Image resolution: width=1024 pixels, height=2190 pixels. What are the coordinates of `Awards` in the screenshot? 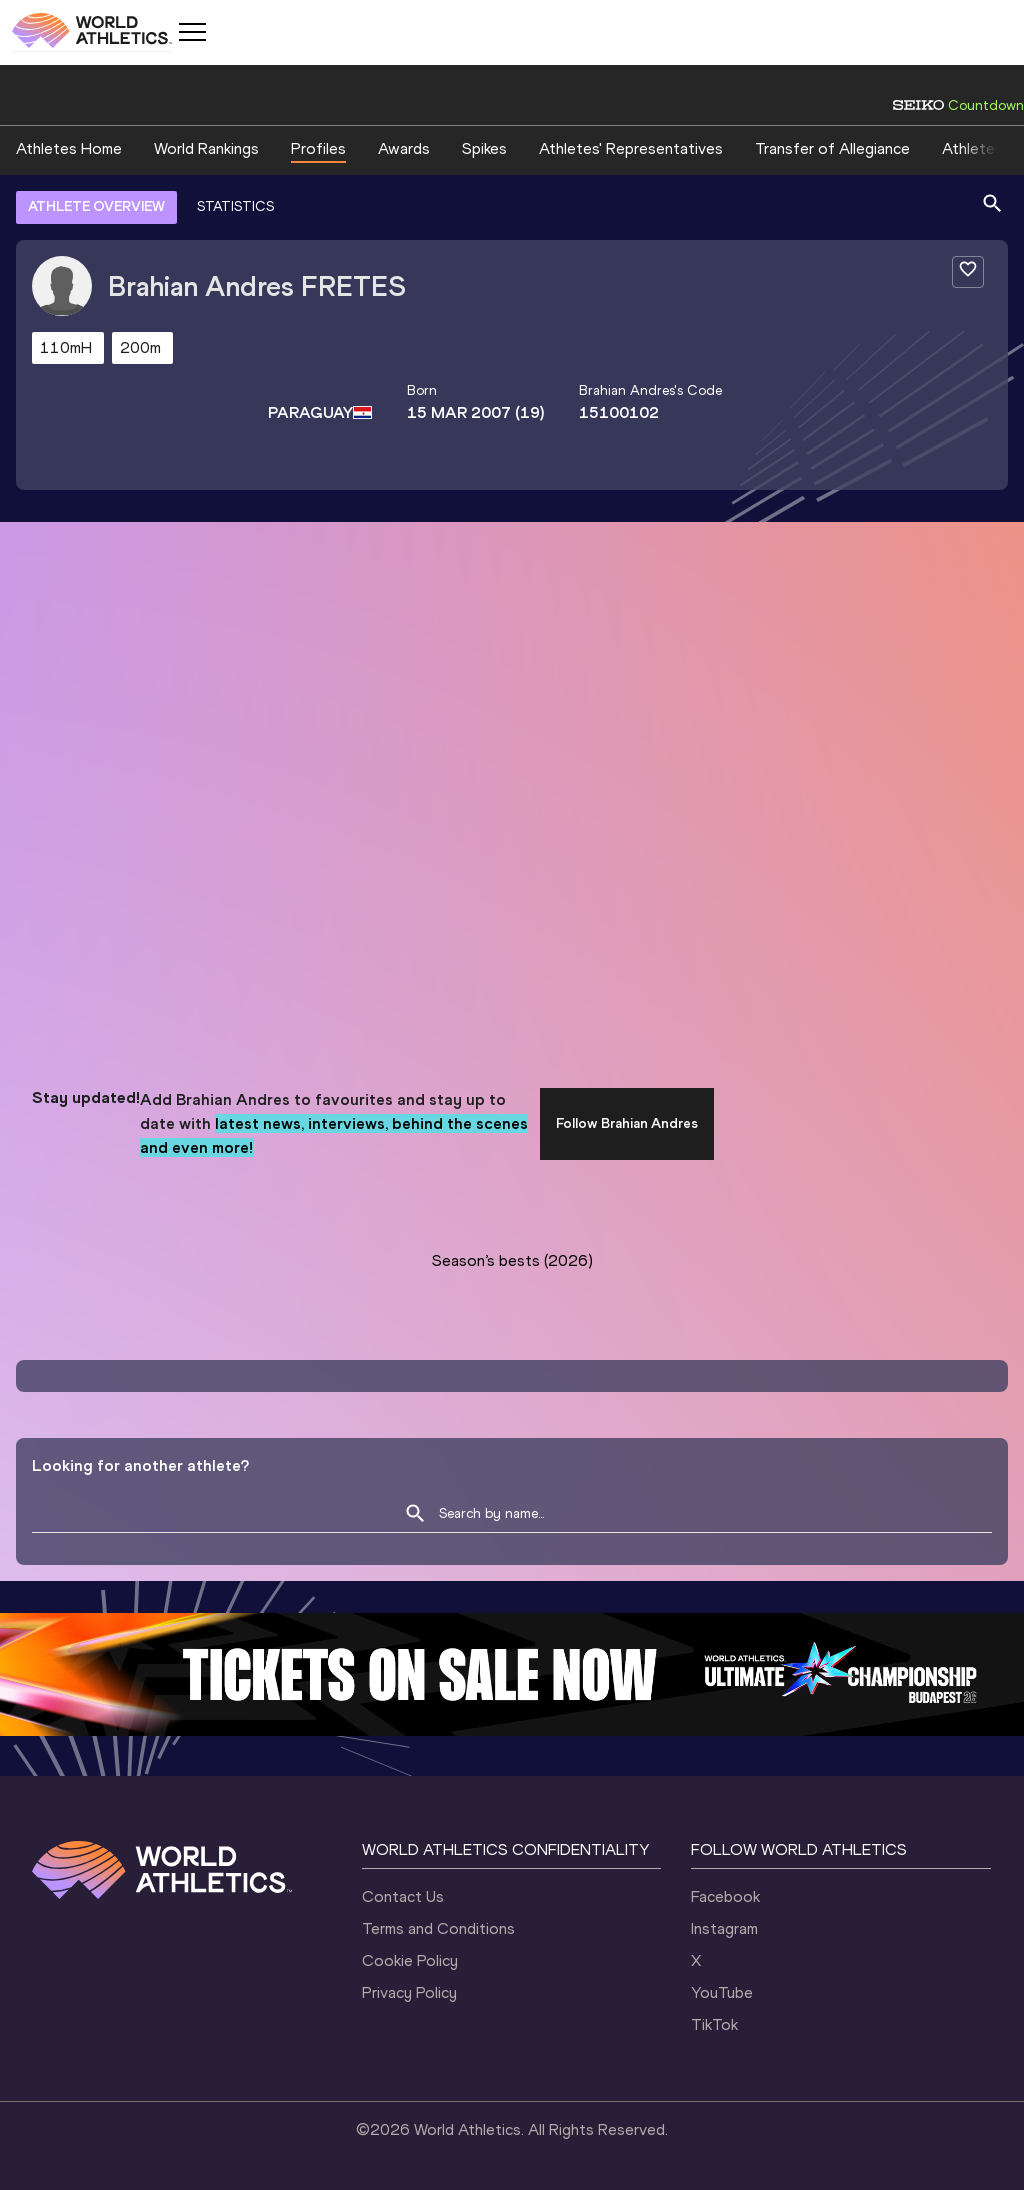 It's located at (404, 148).